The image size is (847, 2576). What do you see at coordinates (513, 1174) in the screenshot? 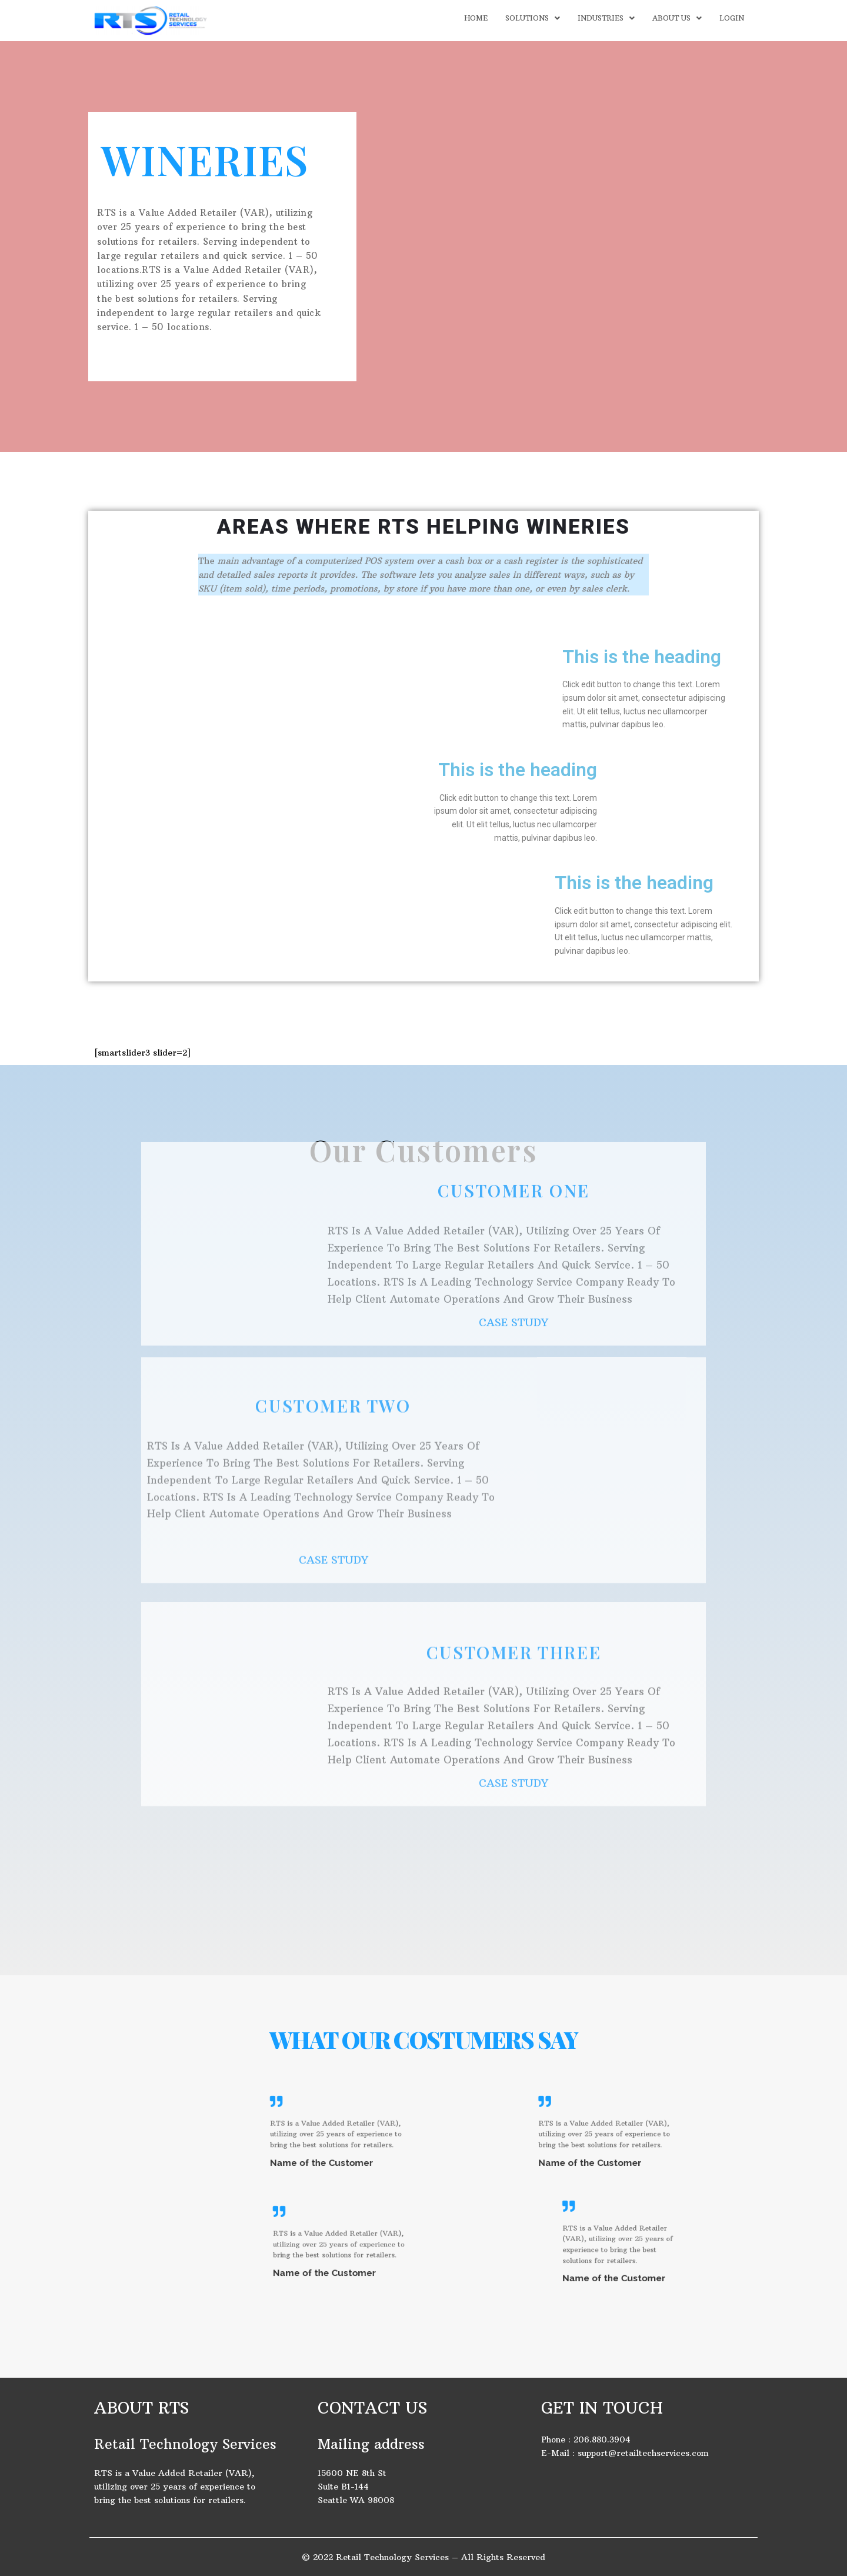
I see `CASE STUDY` at bounding box center [513, 1174].